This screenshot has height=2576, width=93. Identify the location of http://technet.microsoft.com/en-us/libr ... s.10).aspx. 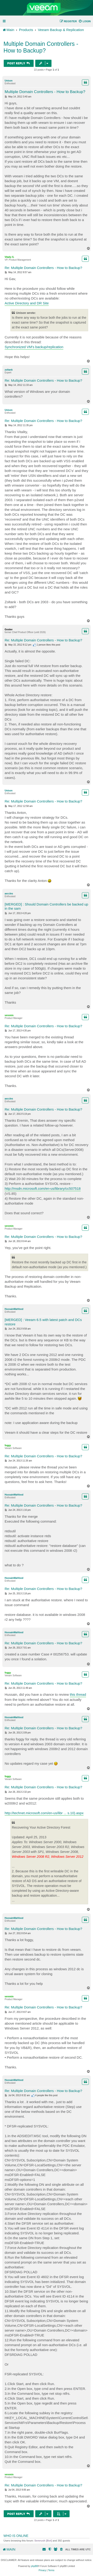
(44, 1813).